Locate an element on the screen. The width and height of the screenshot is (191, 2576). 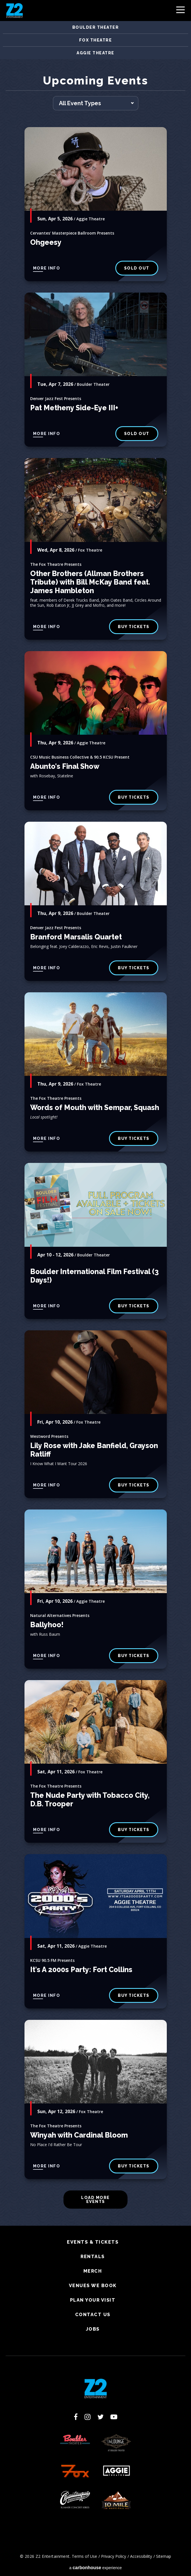
Boulder Theater is located at coordinates (95, 27).